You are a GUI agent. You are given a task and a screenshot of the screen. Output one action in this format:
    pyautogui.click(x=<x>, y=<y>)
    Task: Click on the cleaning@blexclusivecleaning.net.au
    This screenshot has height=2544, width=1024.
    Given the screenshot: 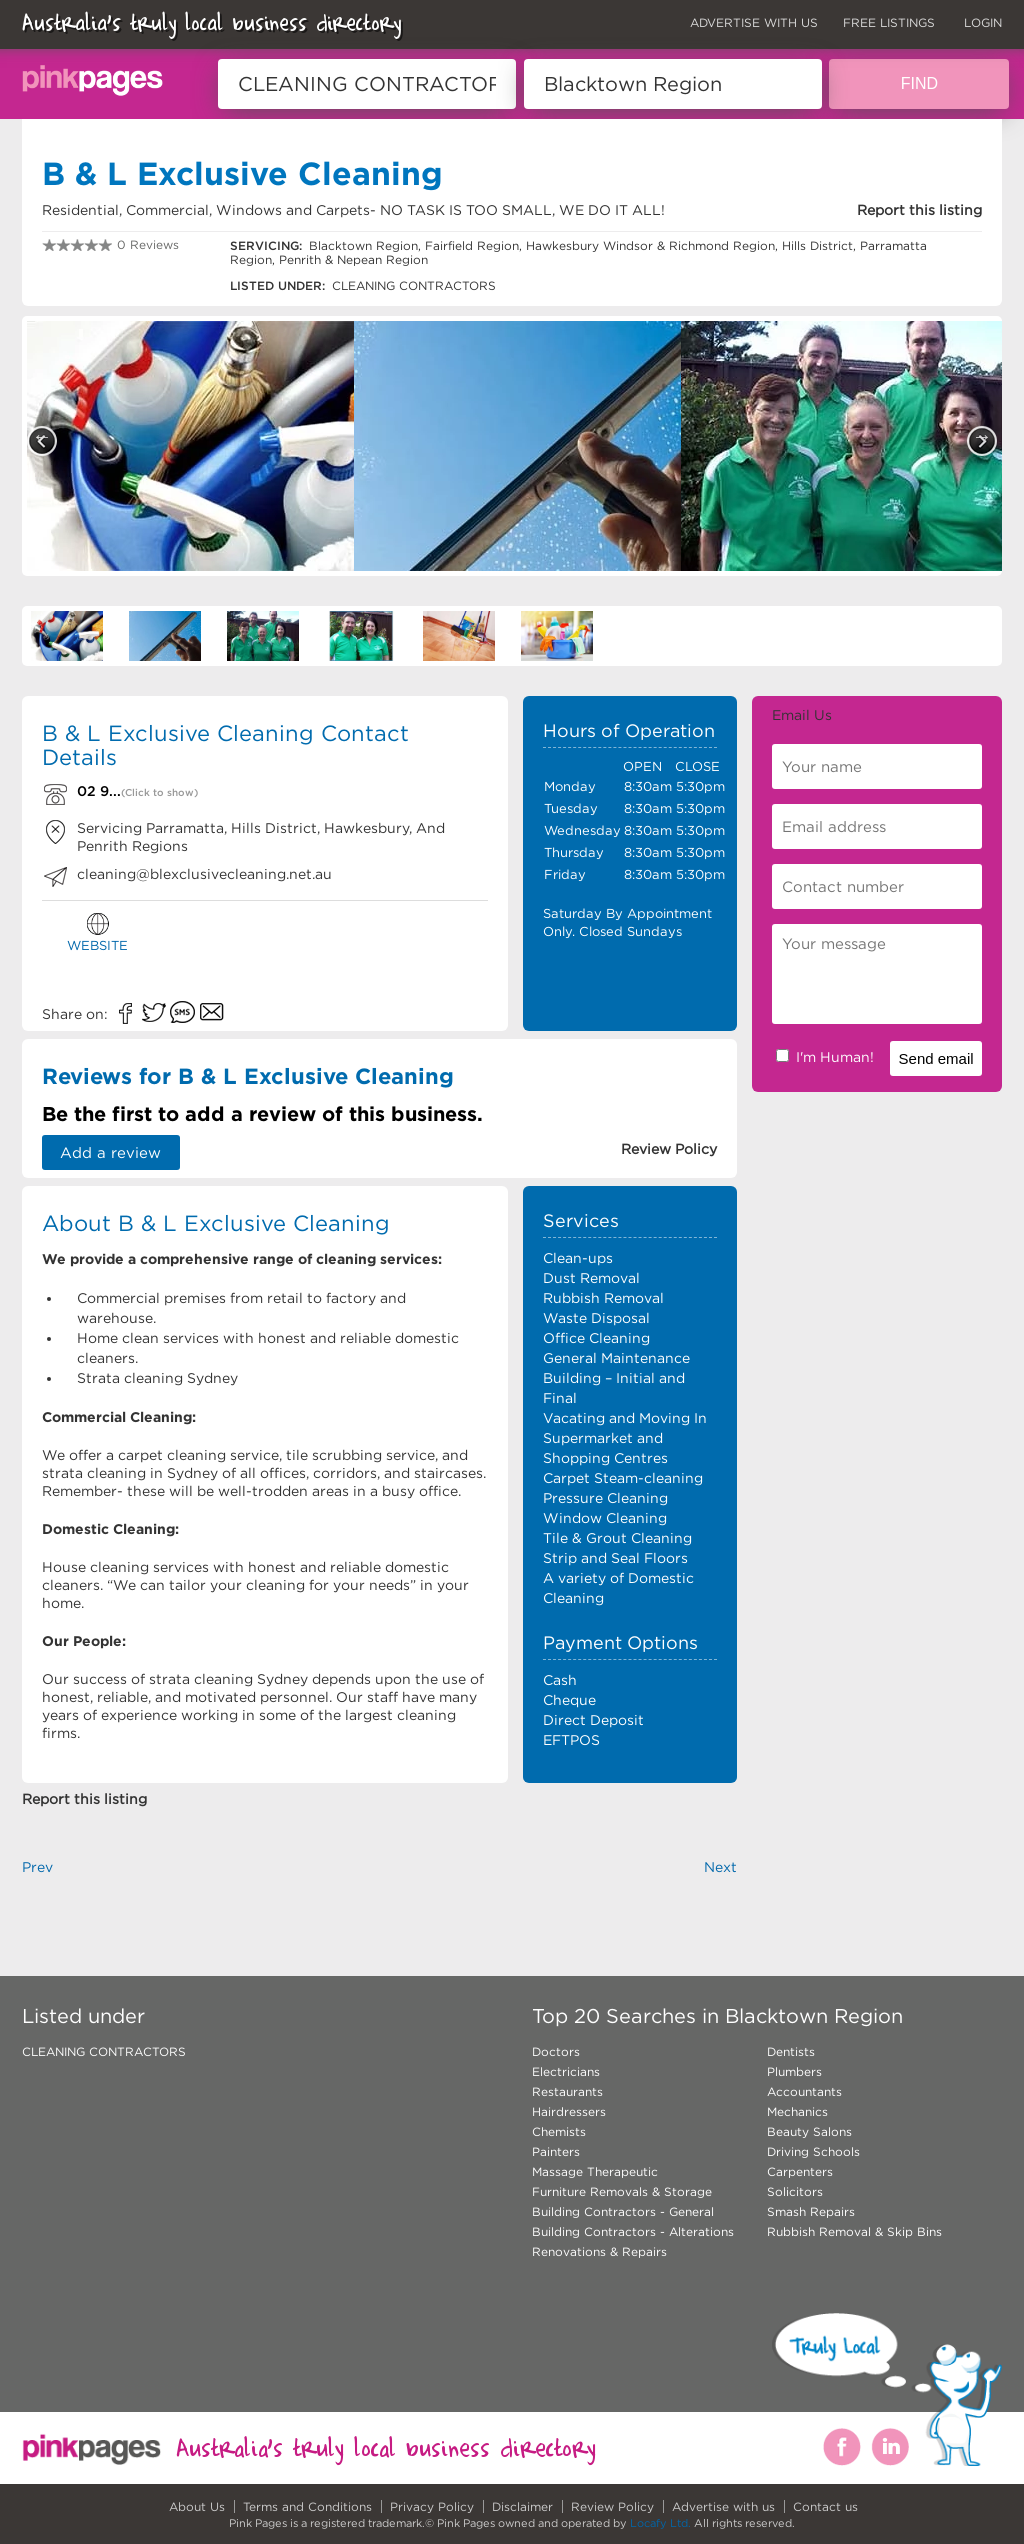 What is the action you would take?
    pyautogui.click(x=204, y=874)
    